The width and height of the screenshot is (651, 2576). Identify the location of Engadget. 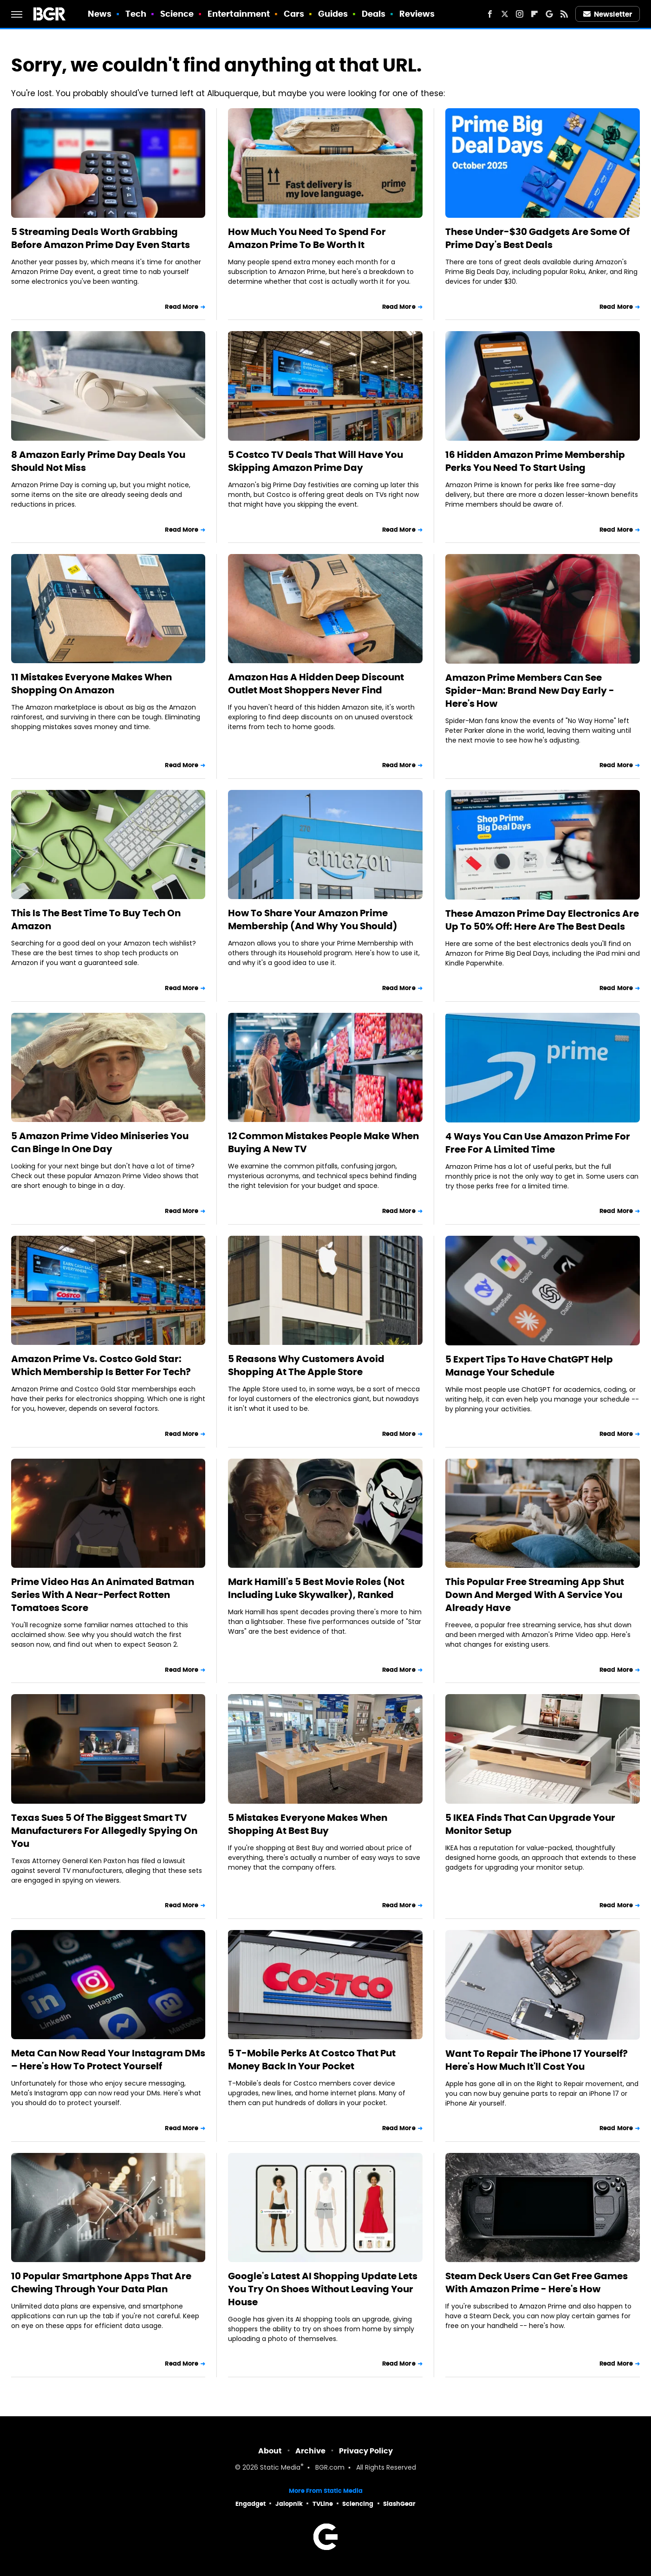
(250, 2504).